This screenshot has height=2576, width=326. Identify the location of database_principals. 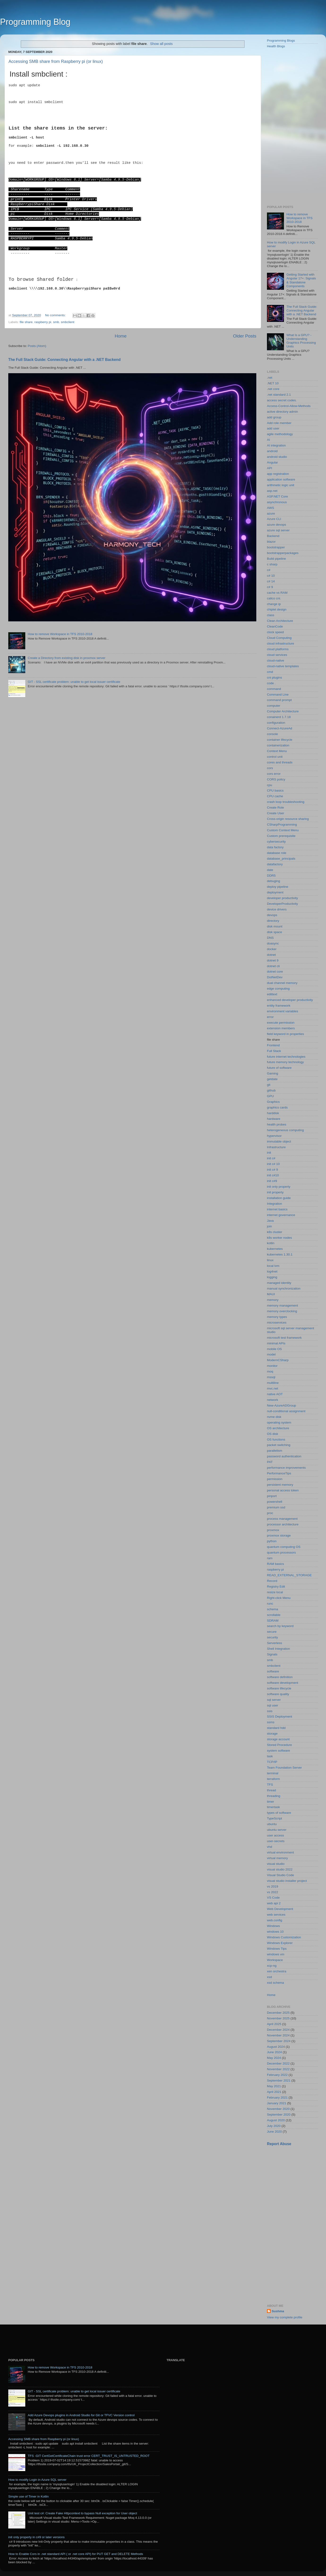
(281, 858).